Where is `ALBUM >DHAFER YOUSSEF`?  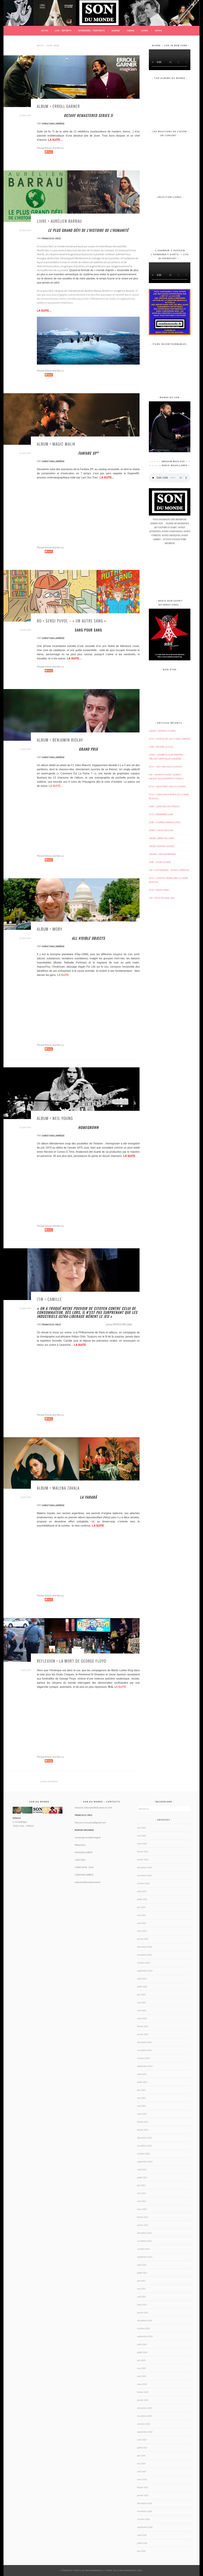
ALBUM >DHAFER YOUSSEF is located at coordinates (161, 846).